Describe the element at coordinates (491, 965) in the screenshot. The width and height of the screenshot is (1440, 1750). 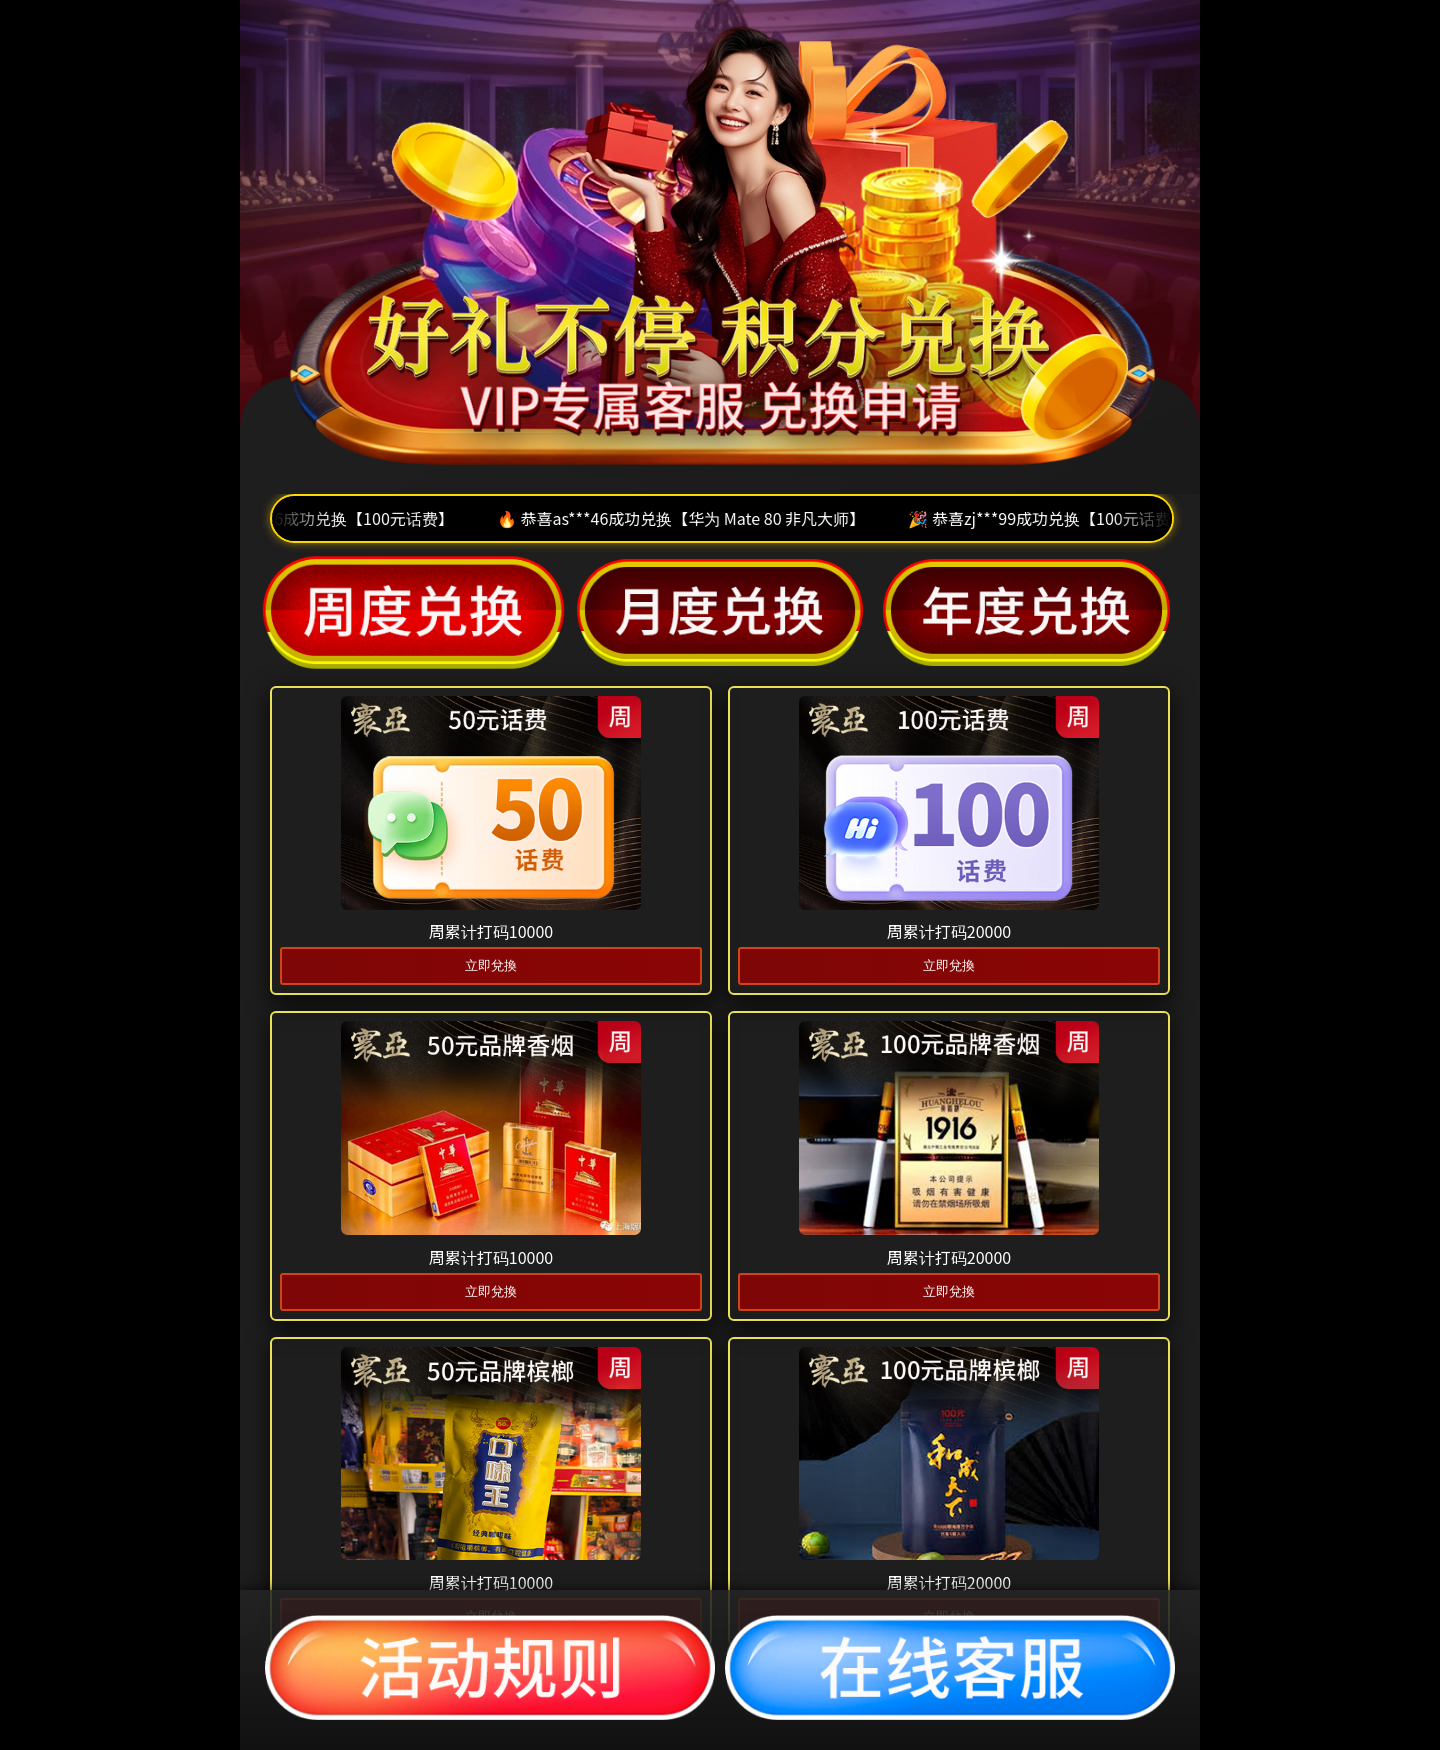
I see `立即兌換` at that location.